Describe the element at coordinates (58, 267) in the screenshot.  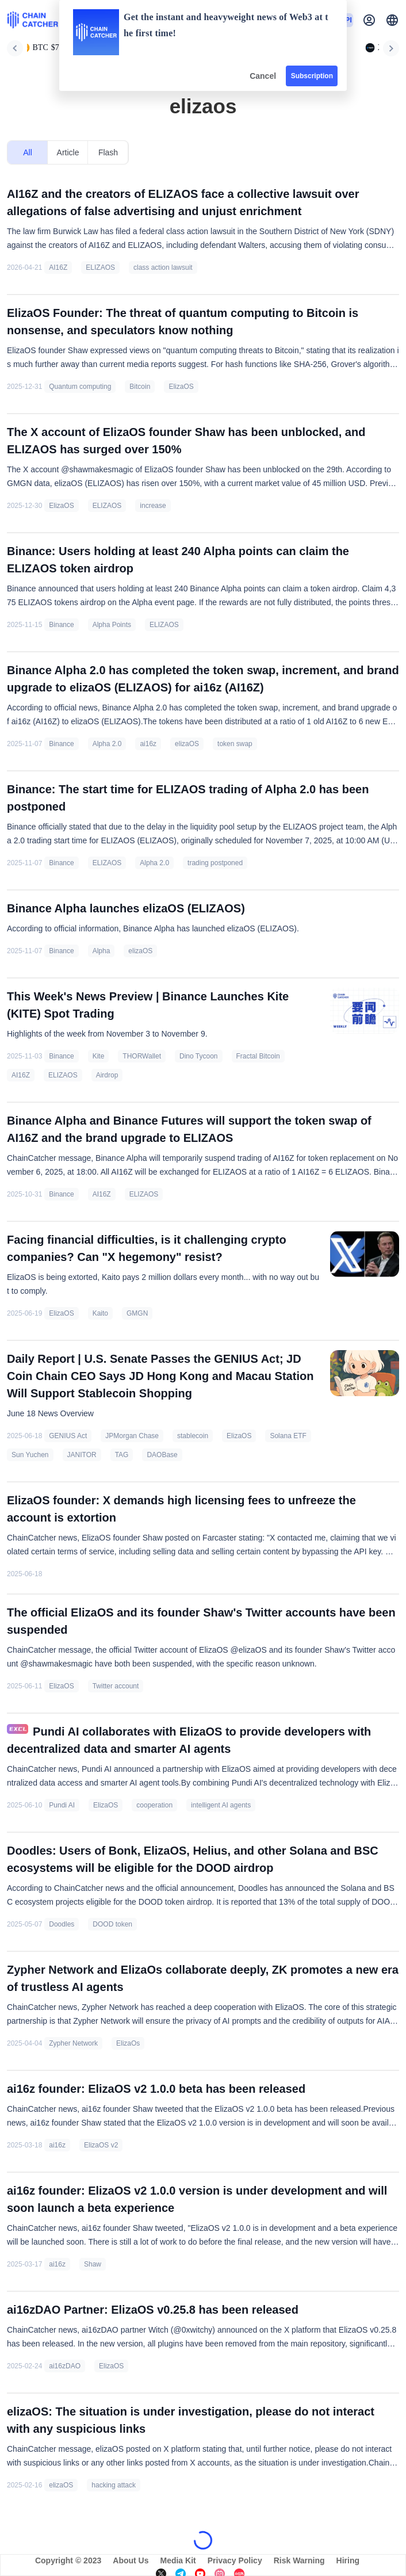
I see `AI16Z` at that location.